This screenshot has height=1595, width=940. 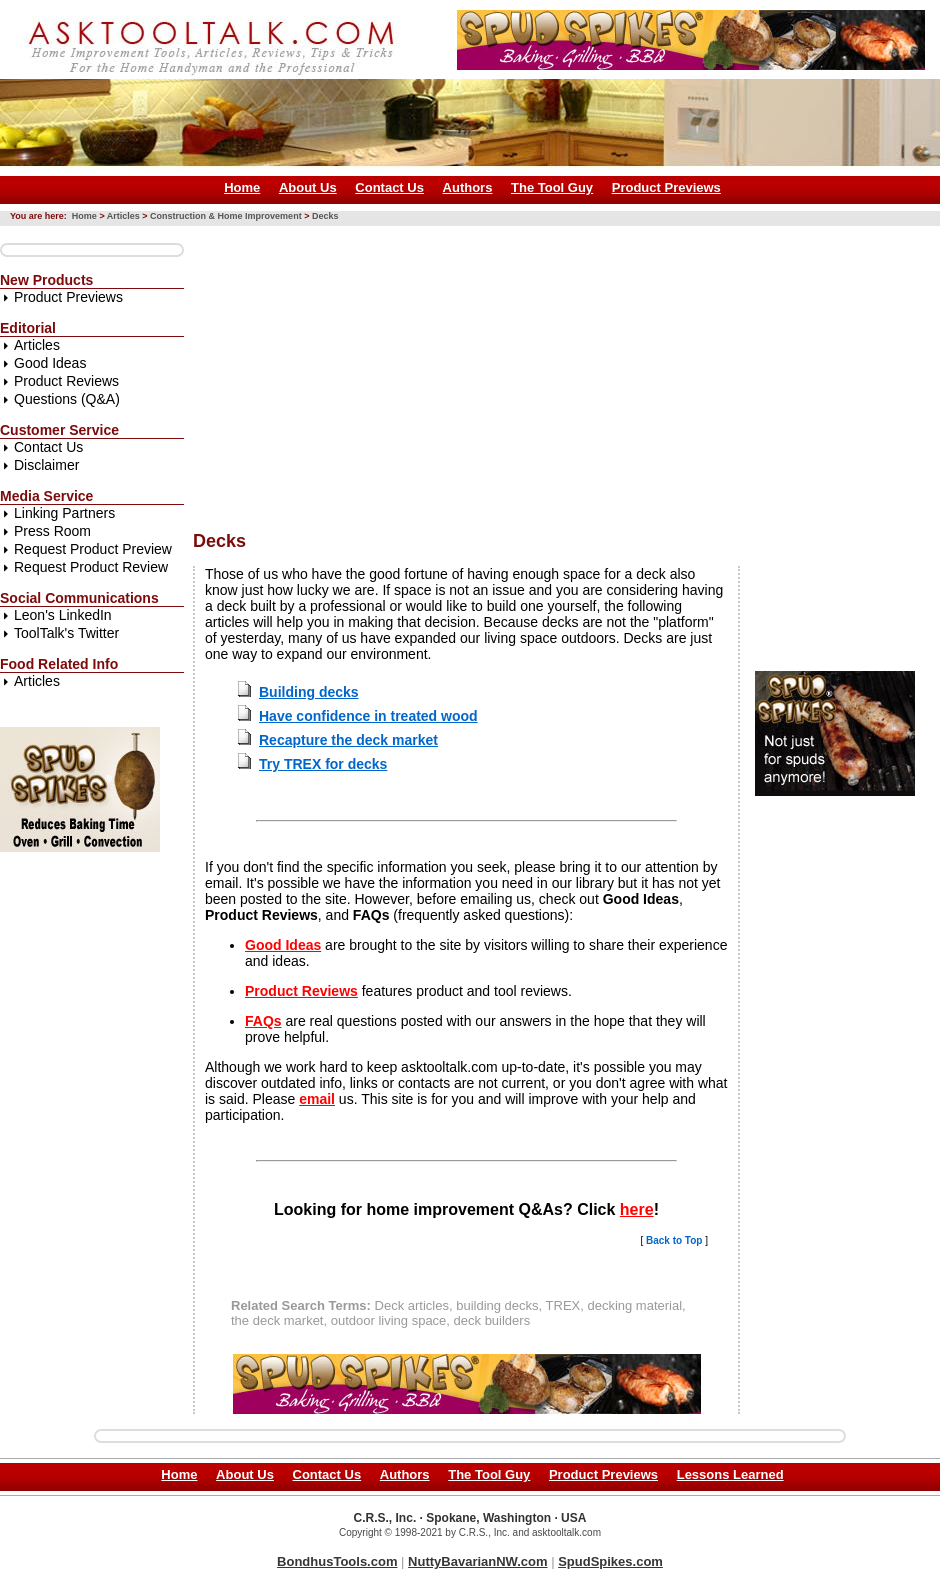 I want to click on Construction & Home Improvement, so click(x=226, y=216).